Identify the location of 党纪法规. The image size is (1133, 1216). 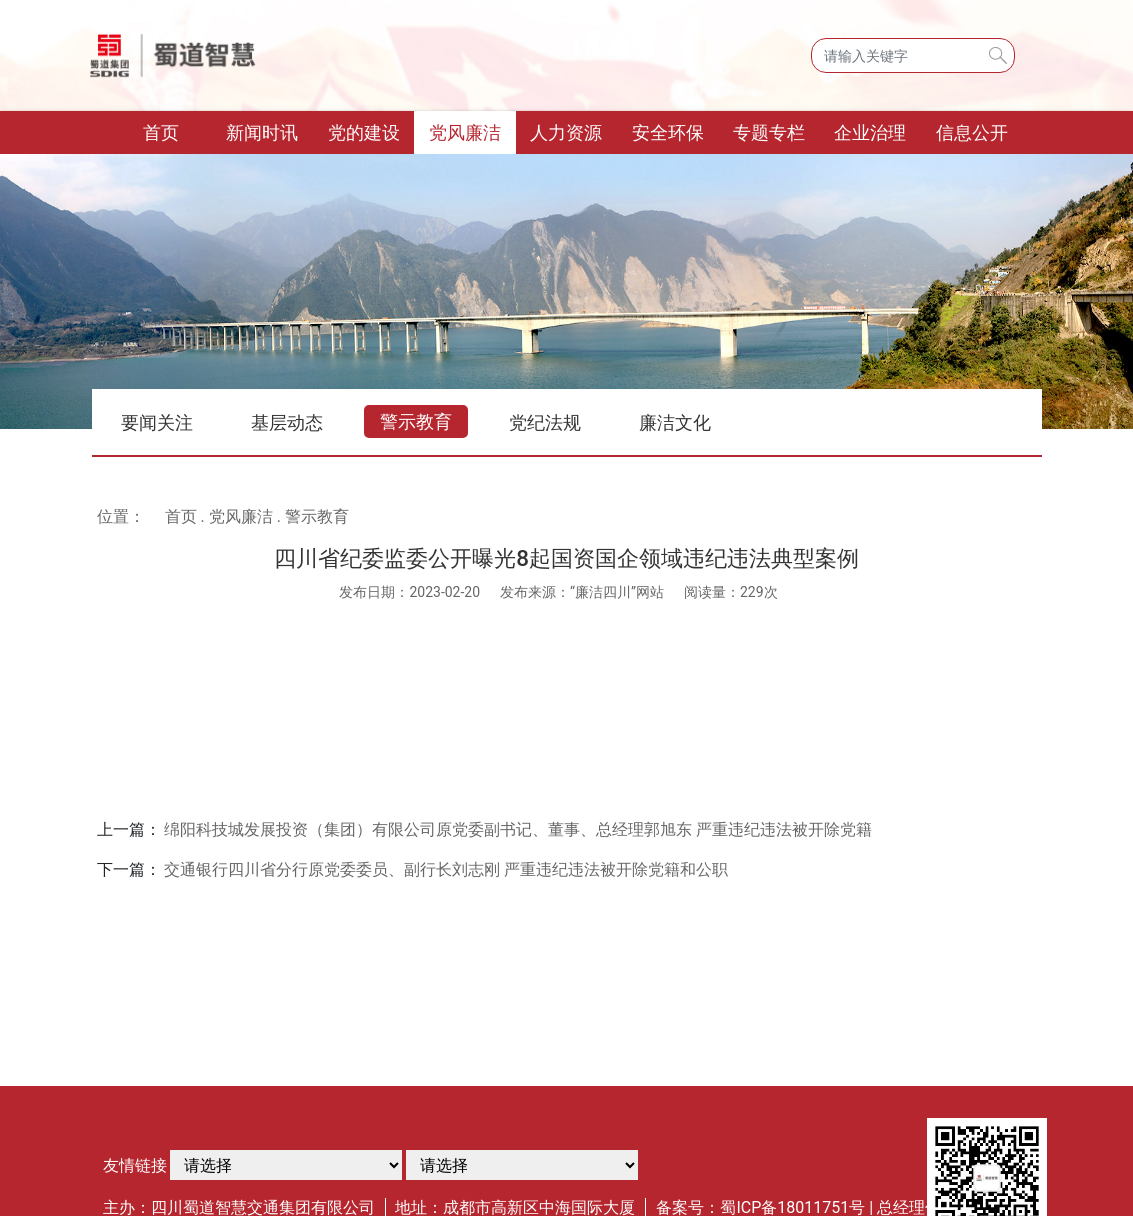
(545, 422).